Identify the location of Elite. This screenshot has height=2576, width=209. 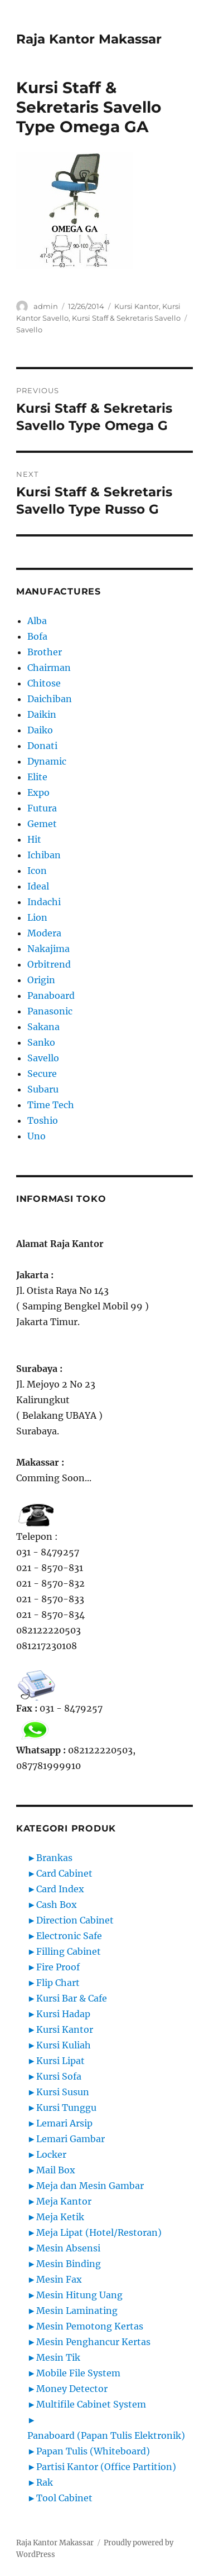
(37, 776).